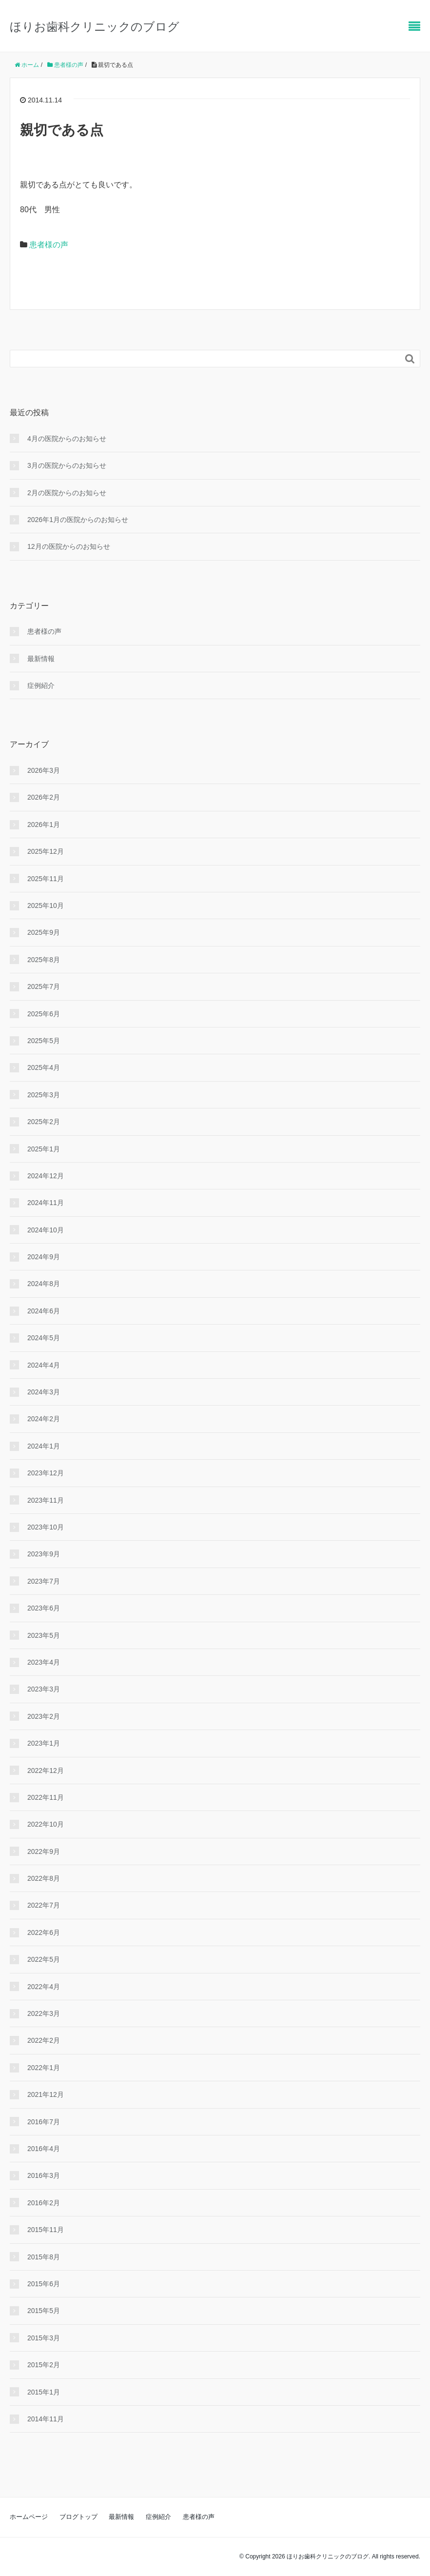 The width and height of the screenshot is (430, 2576). I want to click on 2024年4月, so click(43, 1365).